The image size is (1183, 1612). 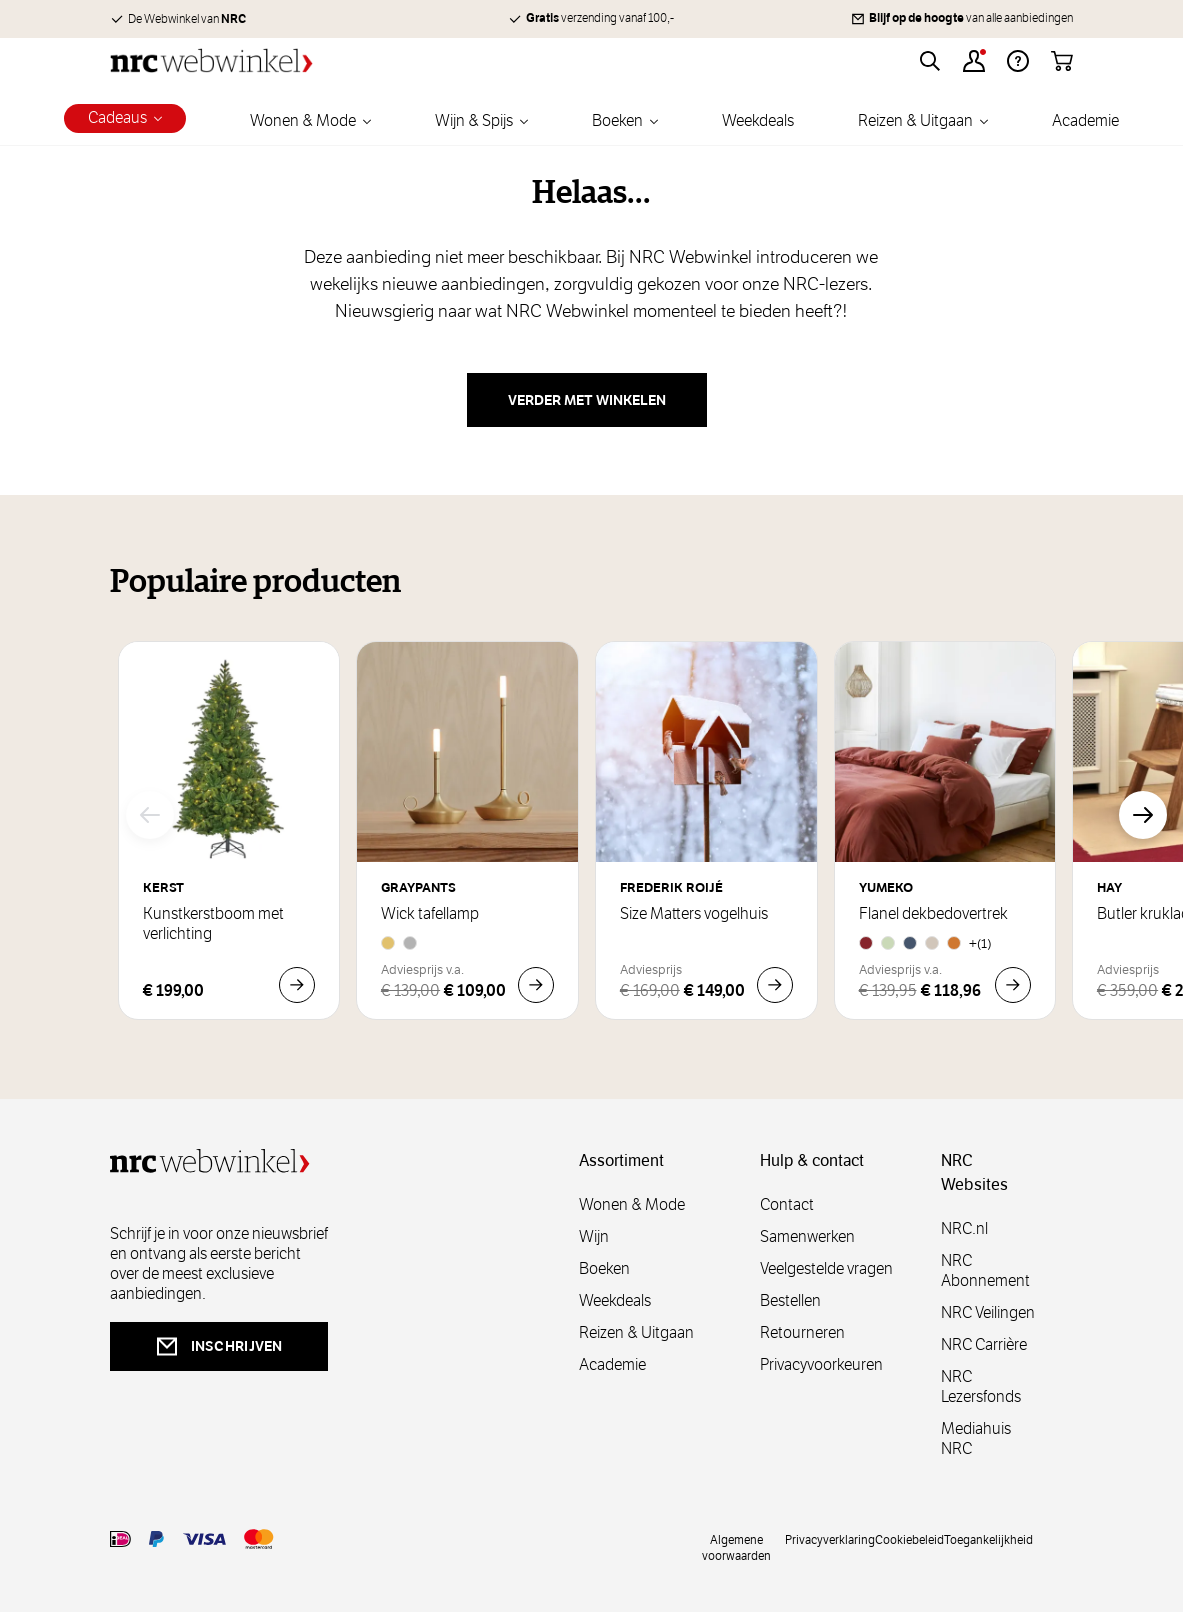 What do you see at coordinates (604, 1268) in the screenshot?
I see `Boeken [boeken]` at bounding box center [604, 1268].